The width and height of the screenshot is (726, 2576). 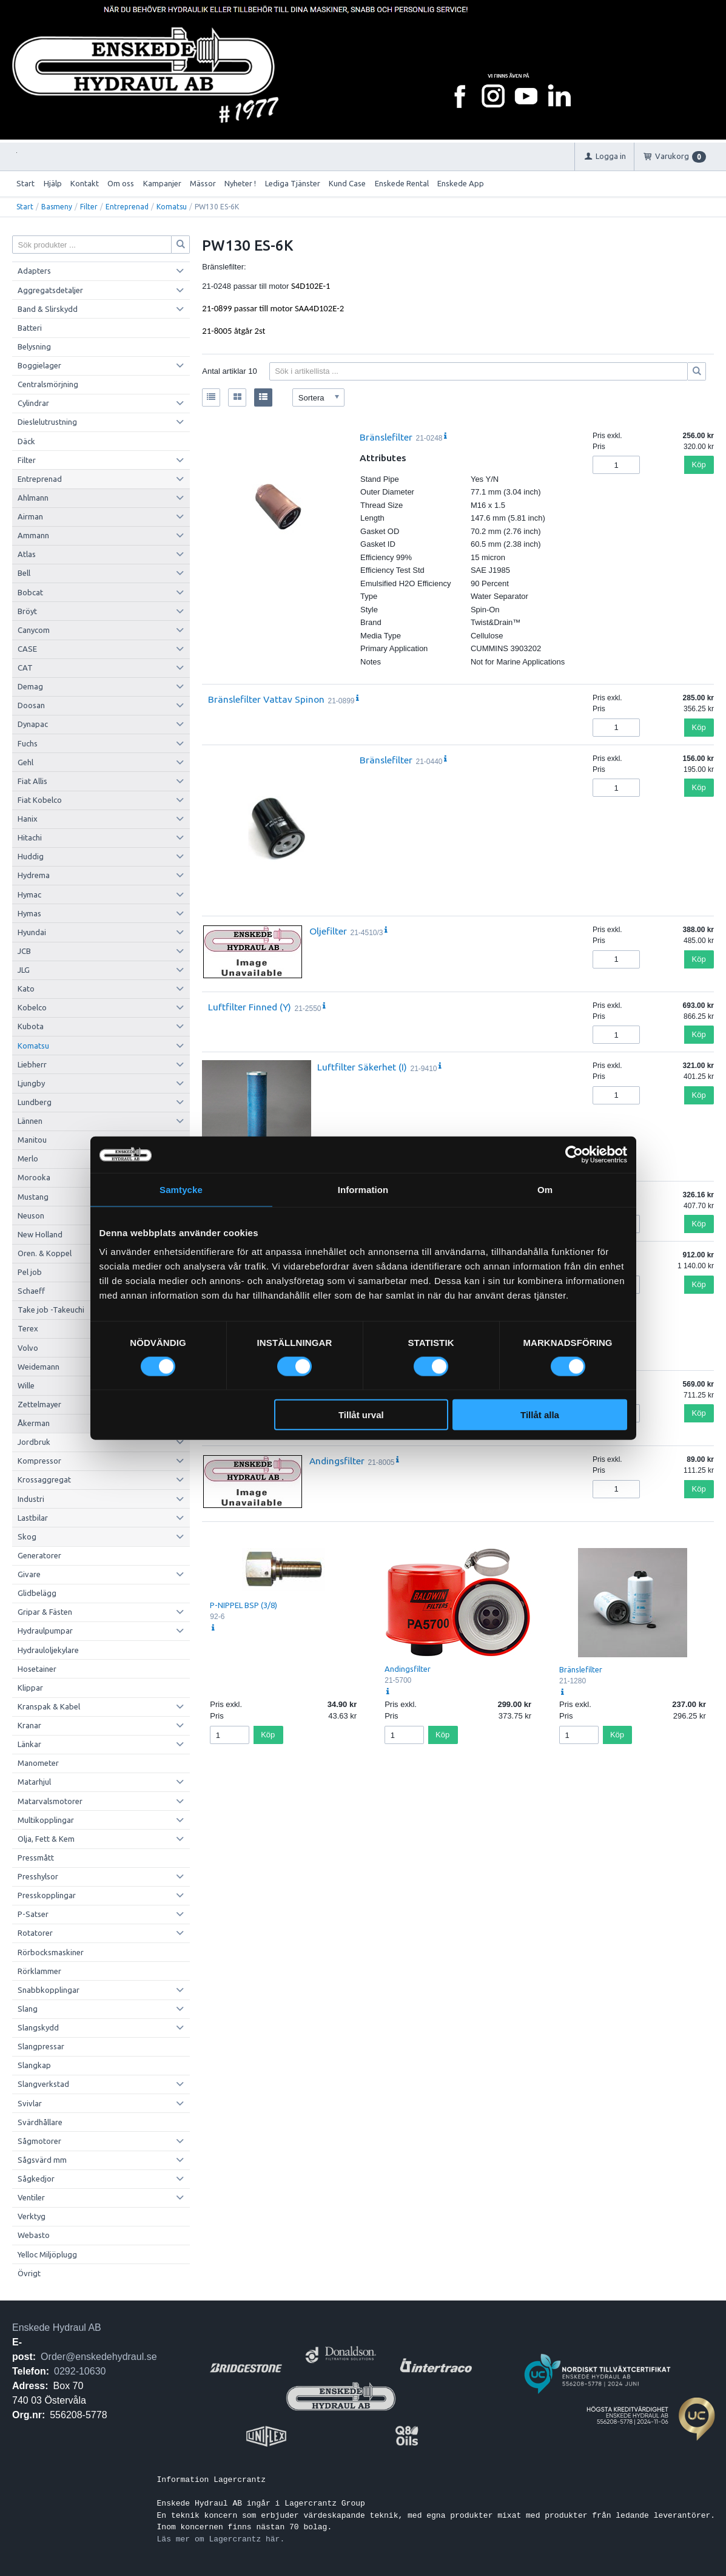 I want to click on Multikopplingar, so click(x=46, y=1820).